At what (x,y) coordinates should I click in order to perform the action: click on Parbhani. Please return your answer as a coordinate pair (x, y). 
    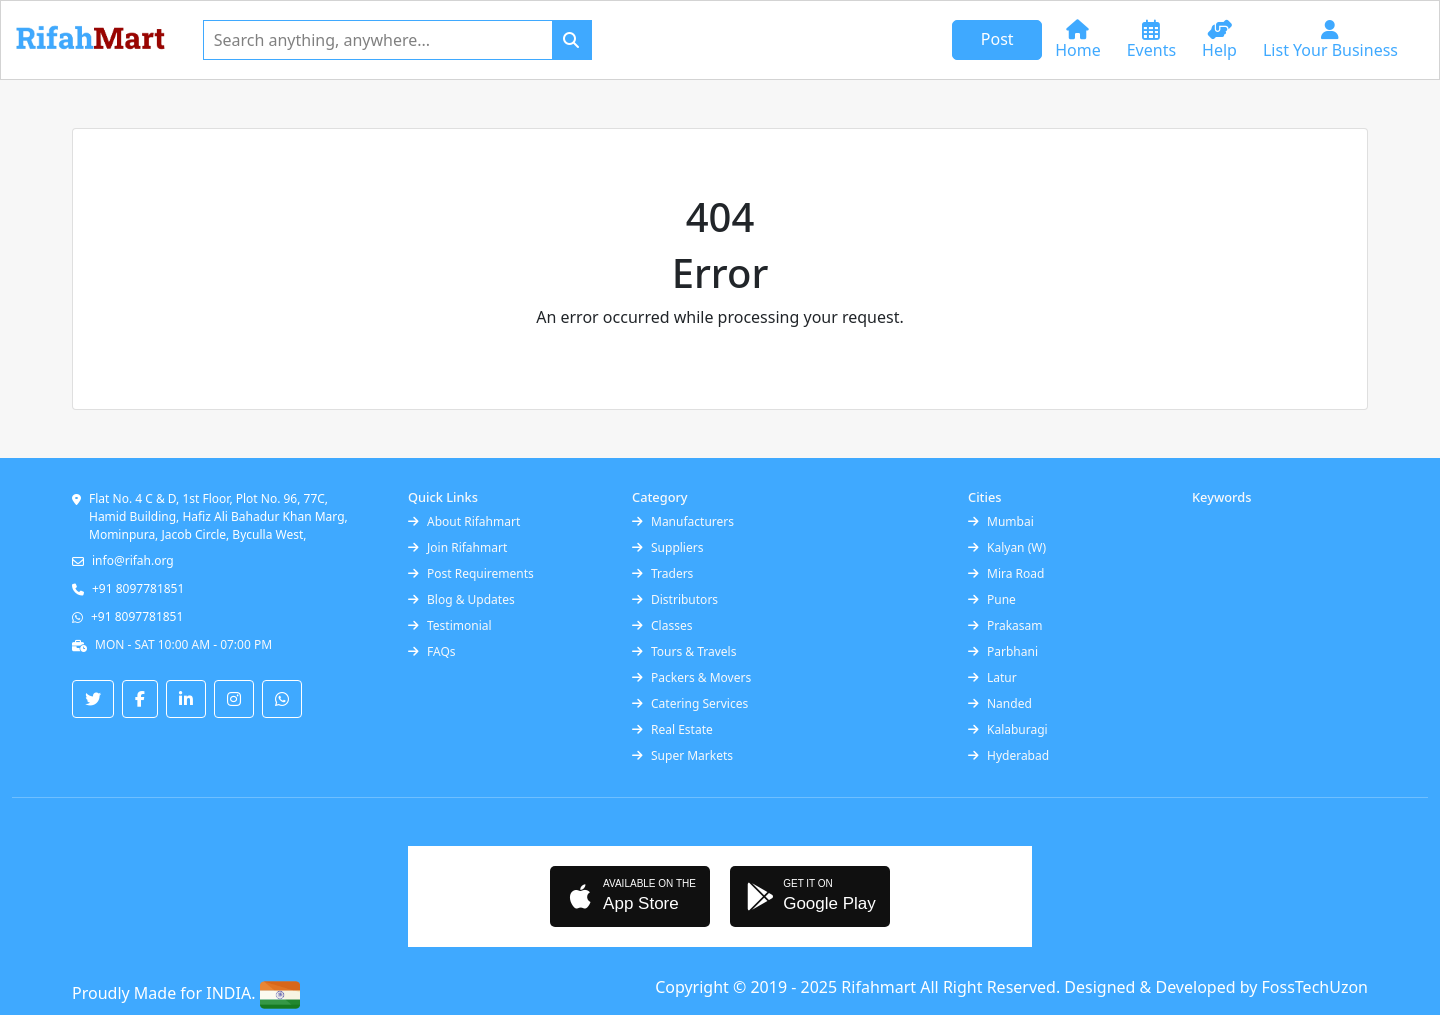
    Looking at the image, I should click on (1003, 651).